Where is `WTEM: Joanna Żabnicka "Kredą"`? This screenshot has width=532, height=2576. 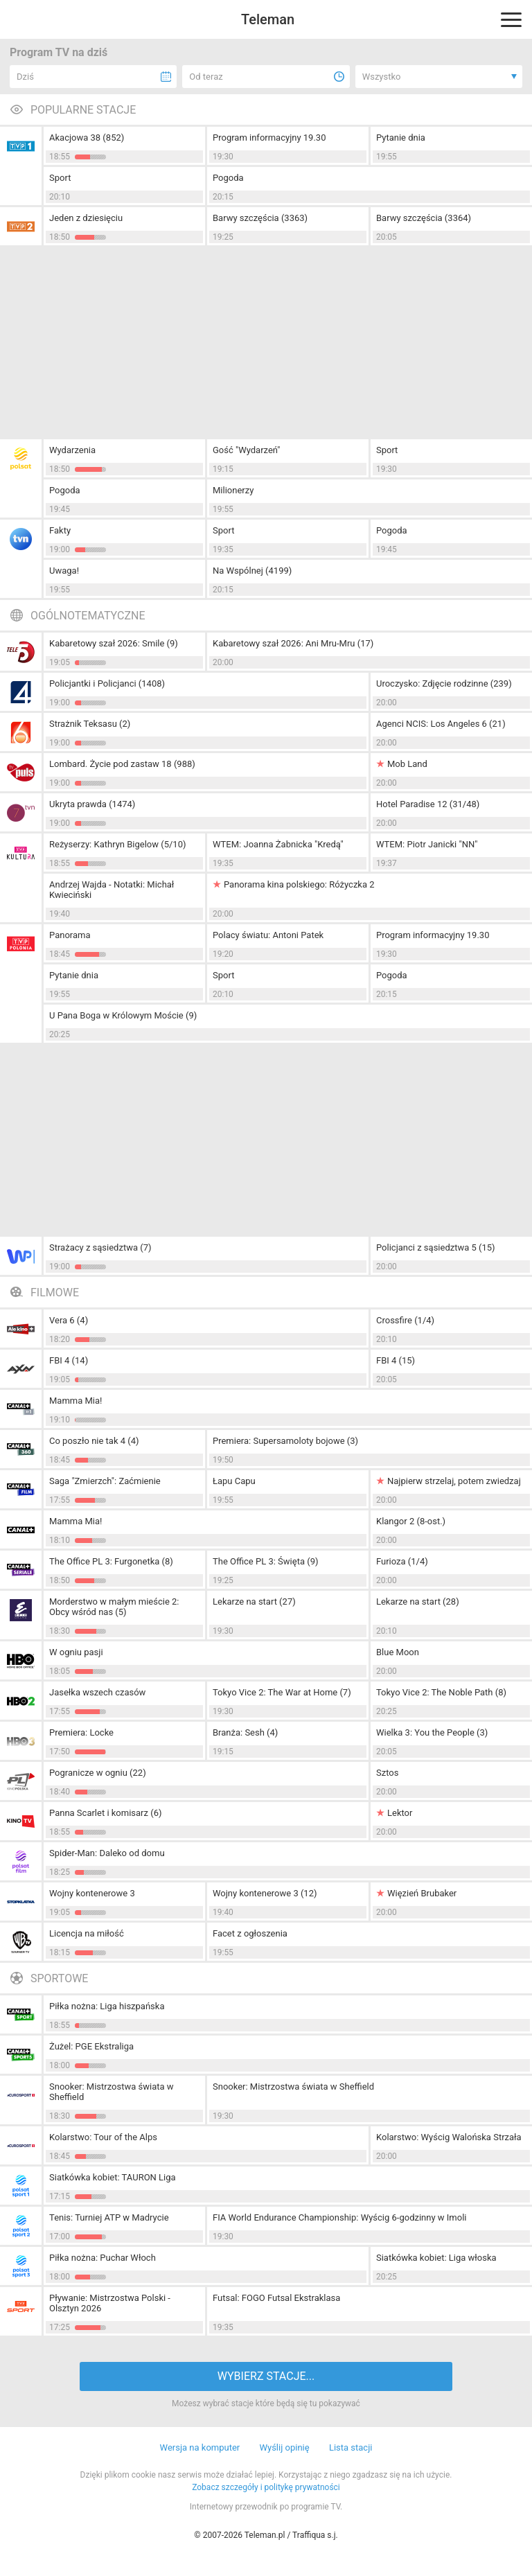 WTEM: Joanna Żabnicka "Kredą" is located at coordinates (278, 844).